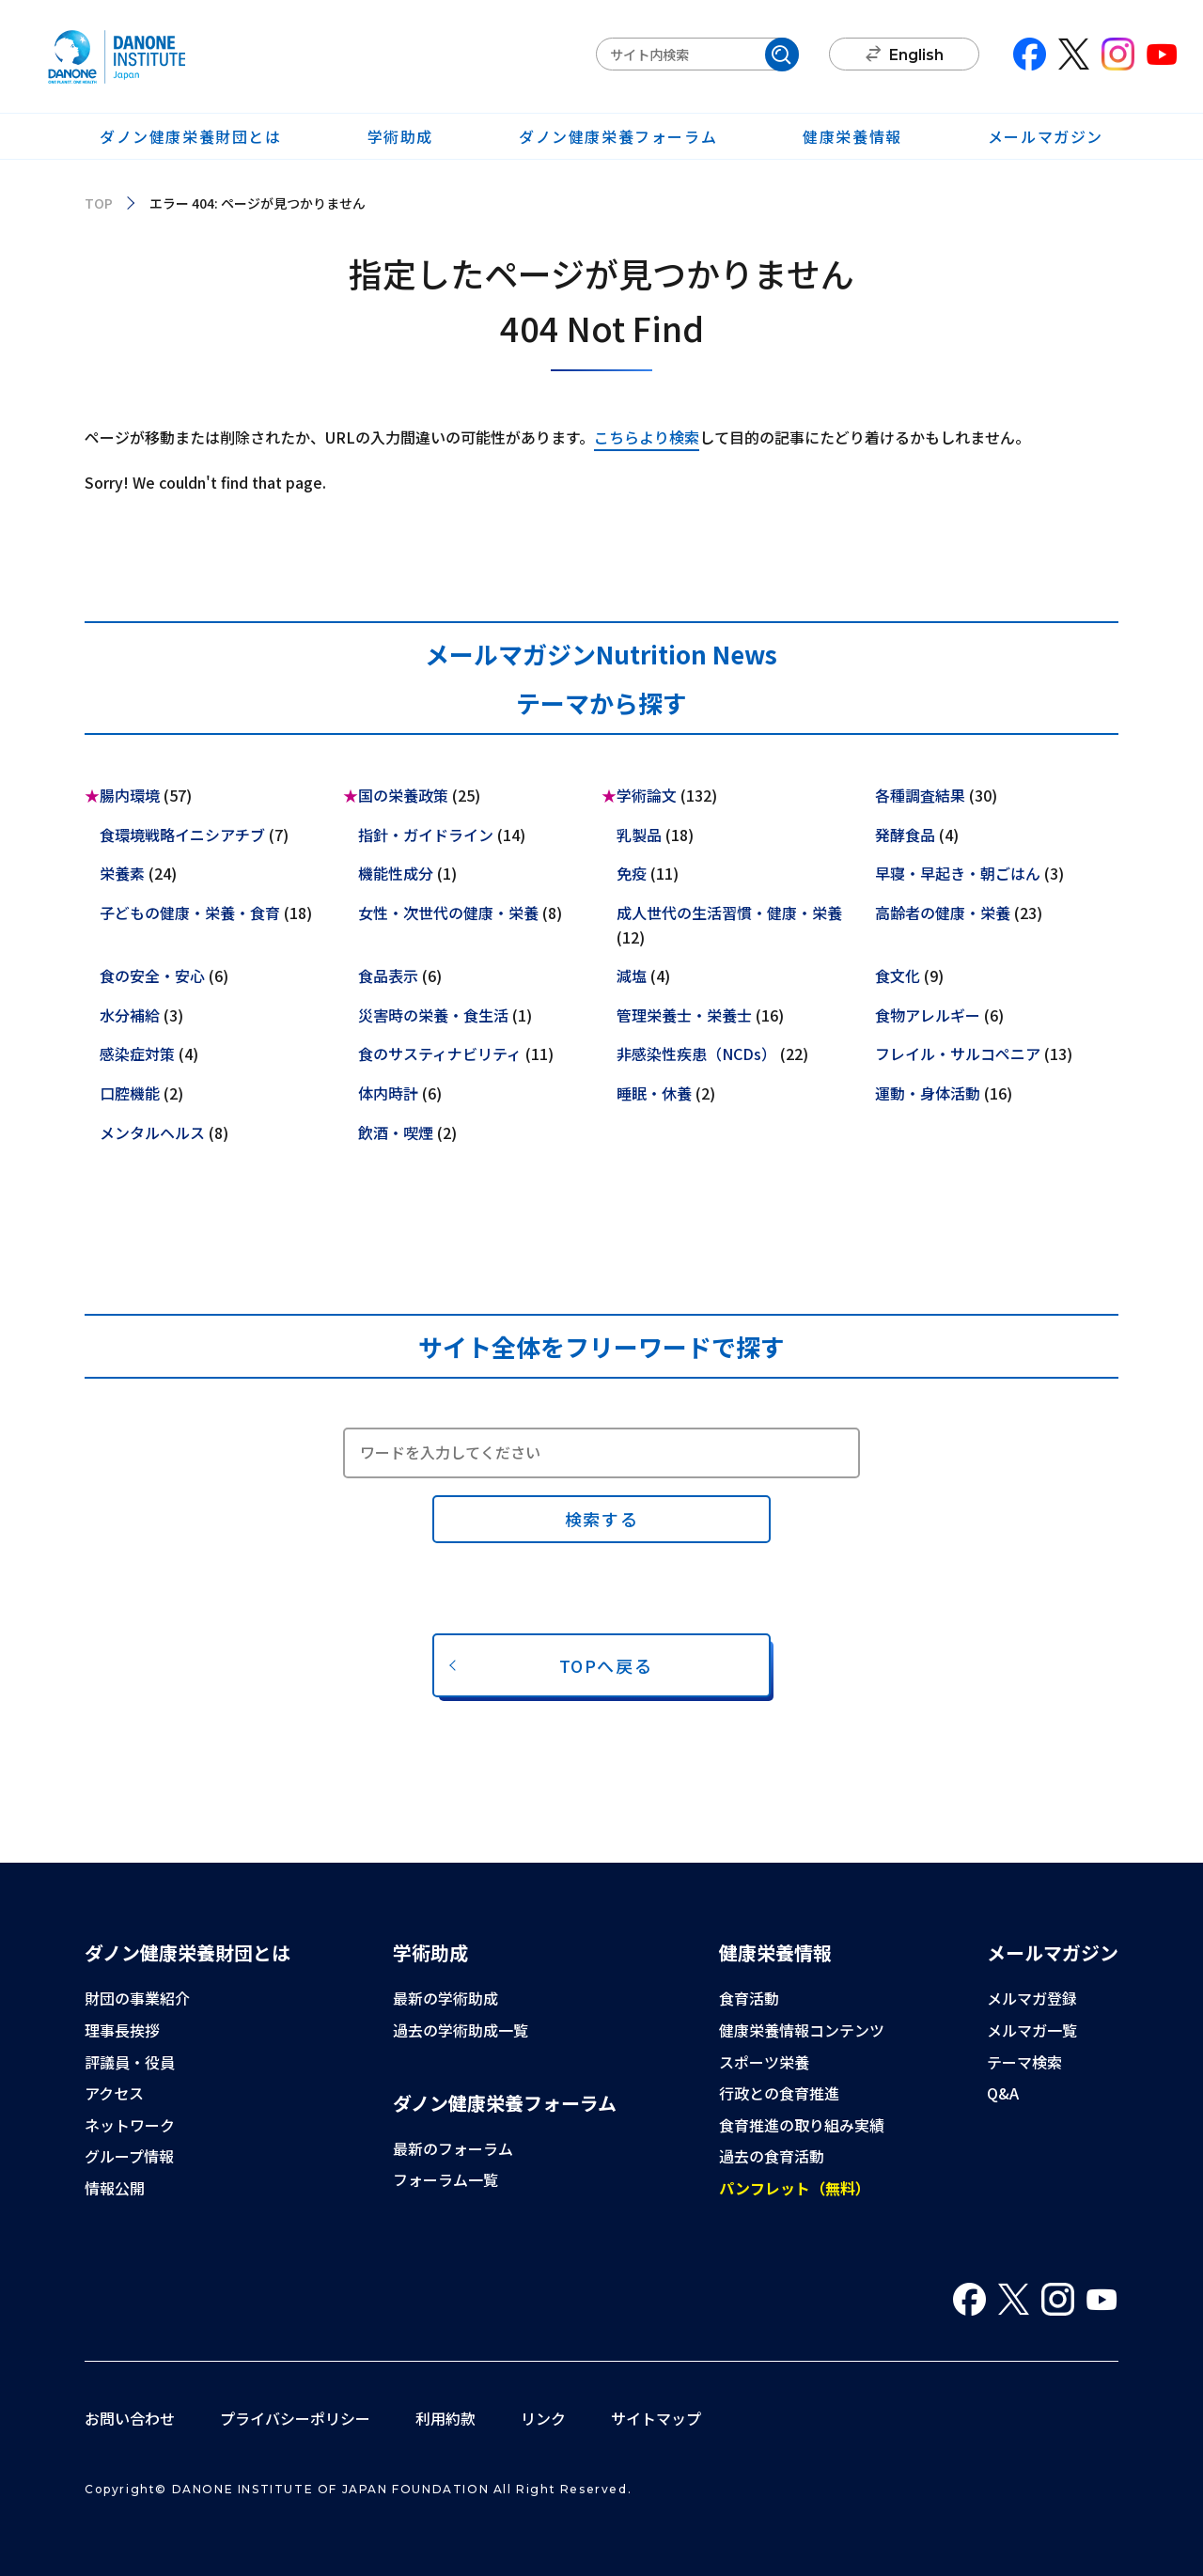 This screenshot has height=2576, width=1203. I want to click on 睡眠・休養, so click(654, 1093).